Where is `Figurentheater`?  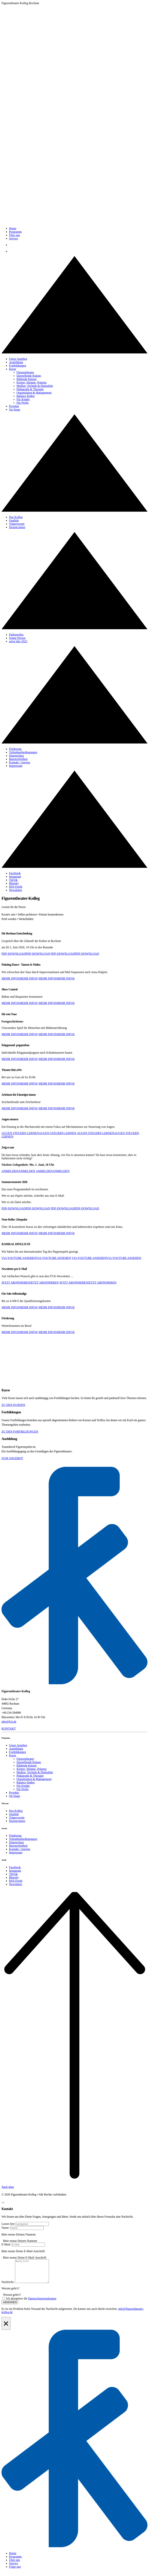 Figurentheater is located at coordinates (25, 372).